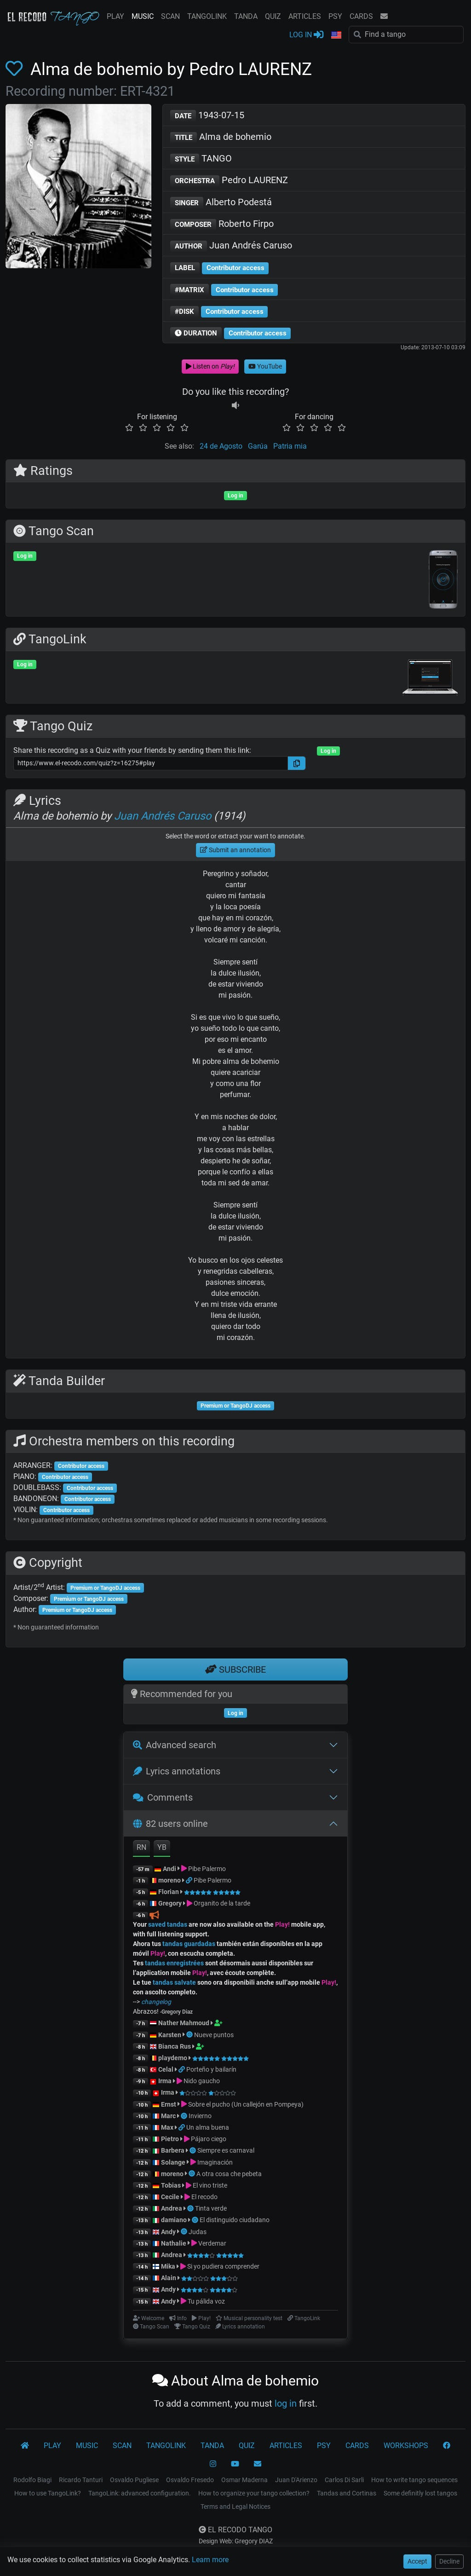 This screenshot has height=2576, width=471. Describe the element at coordinates (220, 137) in the screenshot. I see `Alma de bohemio` at that location.